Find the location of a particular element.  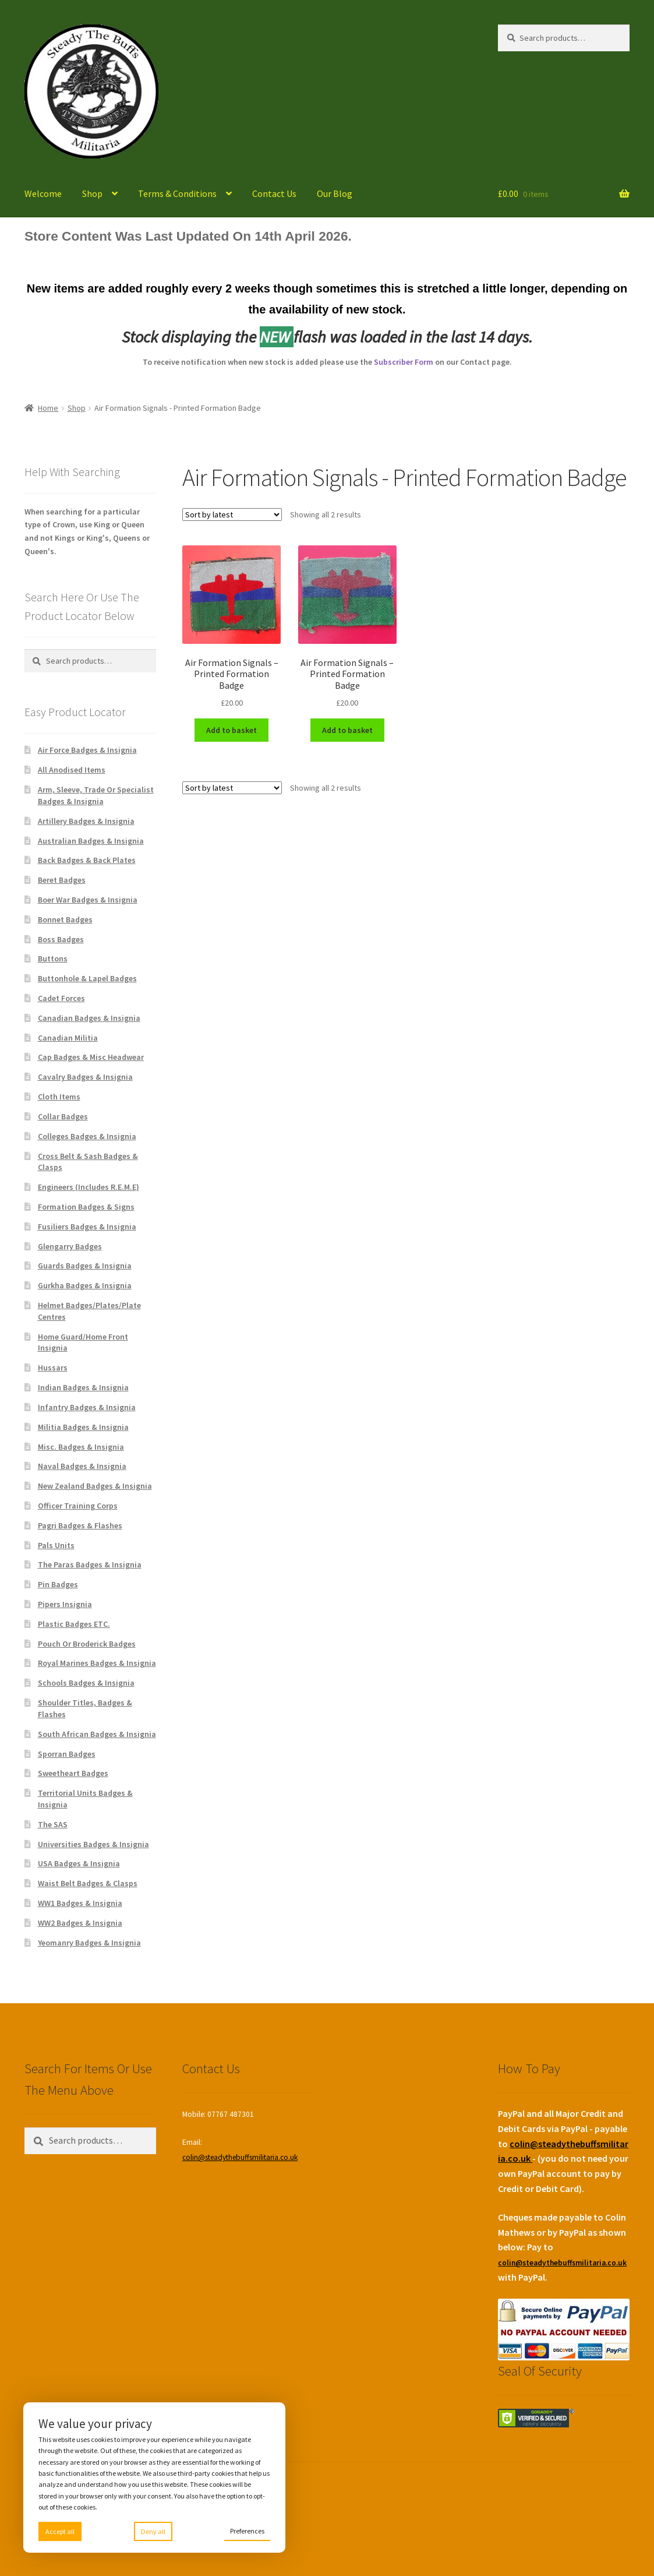

Canadian Militia is located at coordinates (68, 1037).